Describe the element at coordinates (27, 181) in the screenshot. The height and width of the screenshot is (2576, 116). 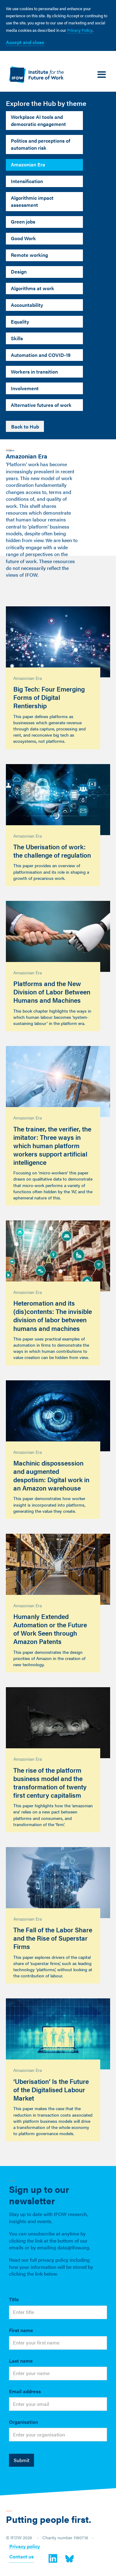
I see `Intensification` at that location.